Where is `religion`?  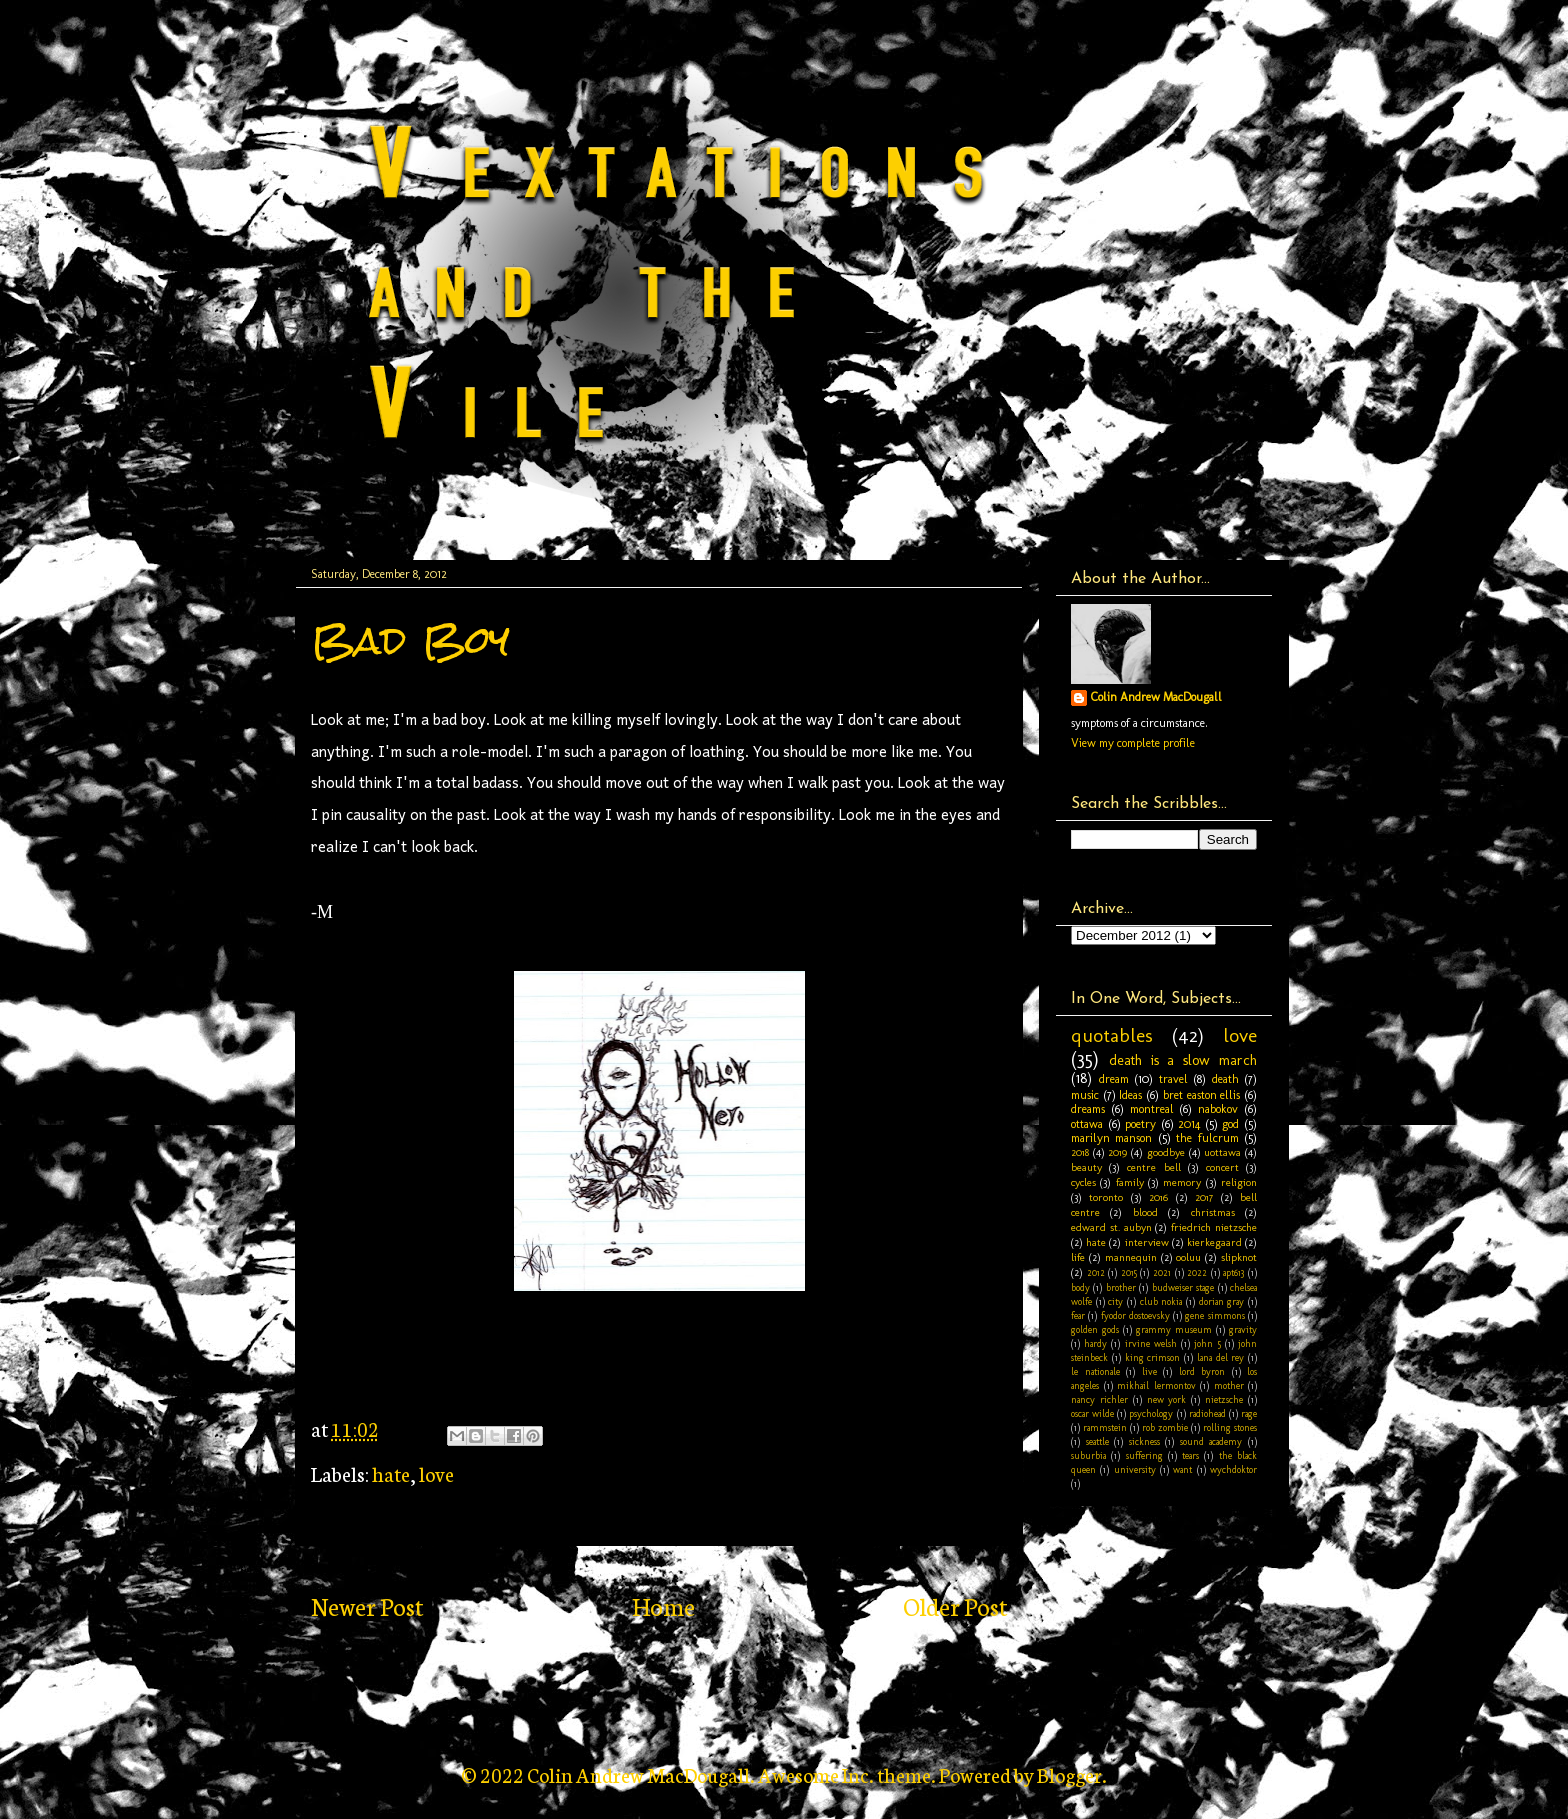 religion is located at coordinates (1239, 1182).